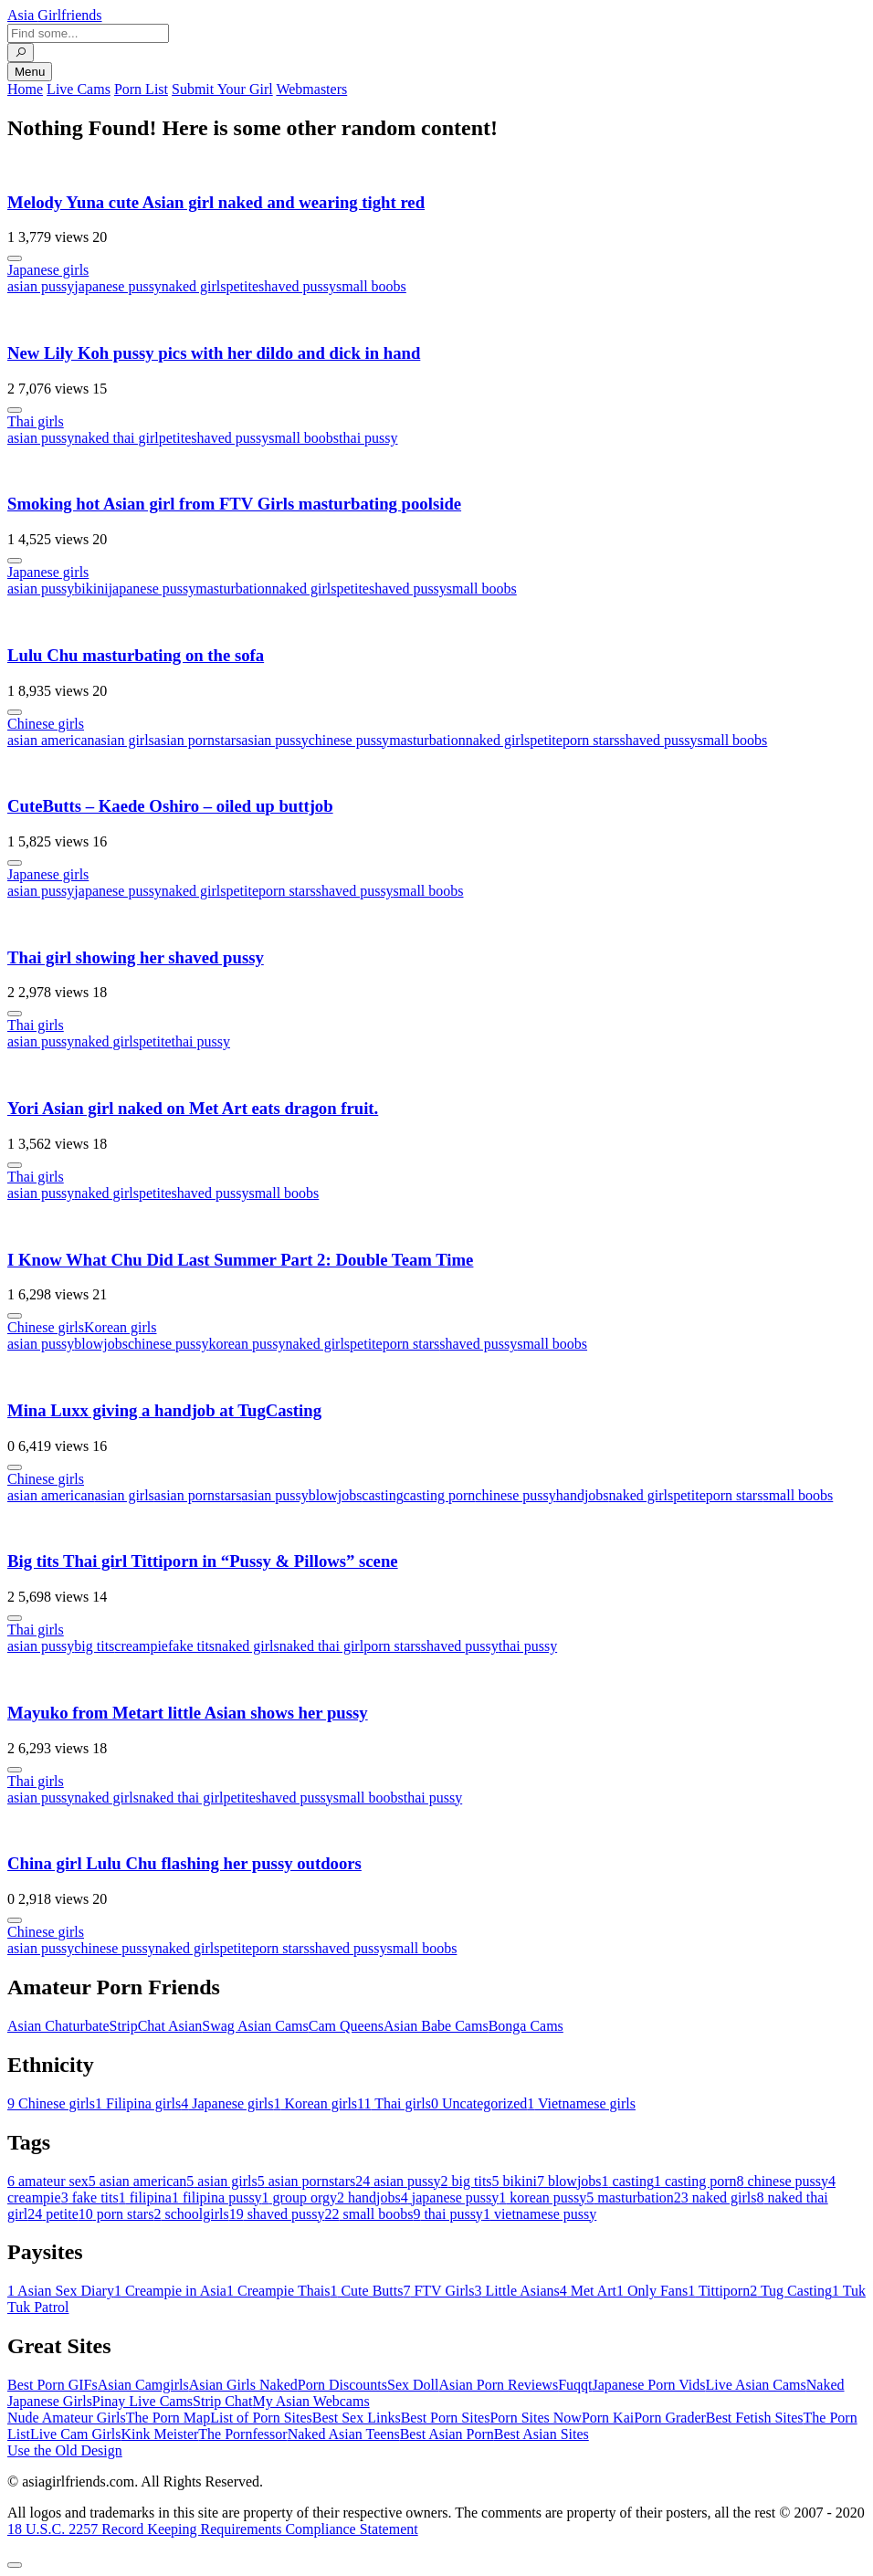  What do you see at coordinates (116, 438) in the screenshot?
I see `naked thai girl` at bounding box center [116, 438].